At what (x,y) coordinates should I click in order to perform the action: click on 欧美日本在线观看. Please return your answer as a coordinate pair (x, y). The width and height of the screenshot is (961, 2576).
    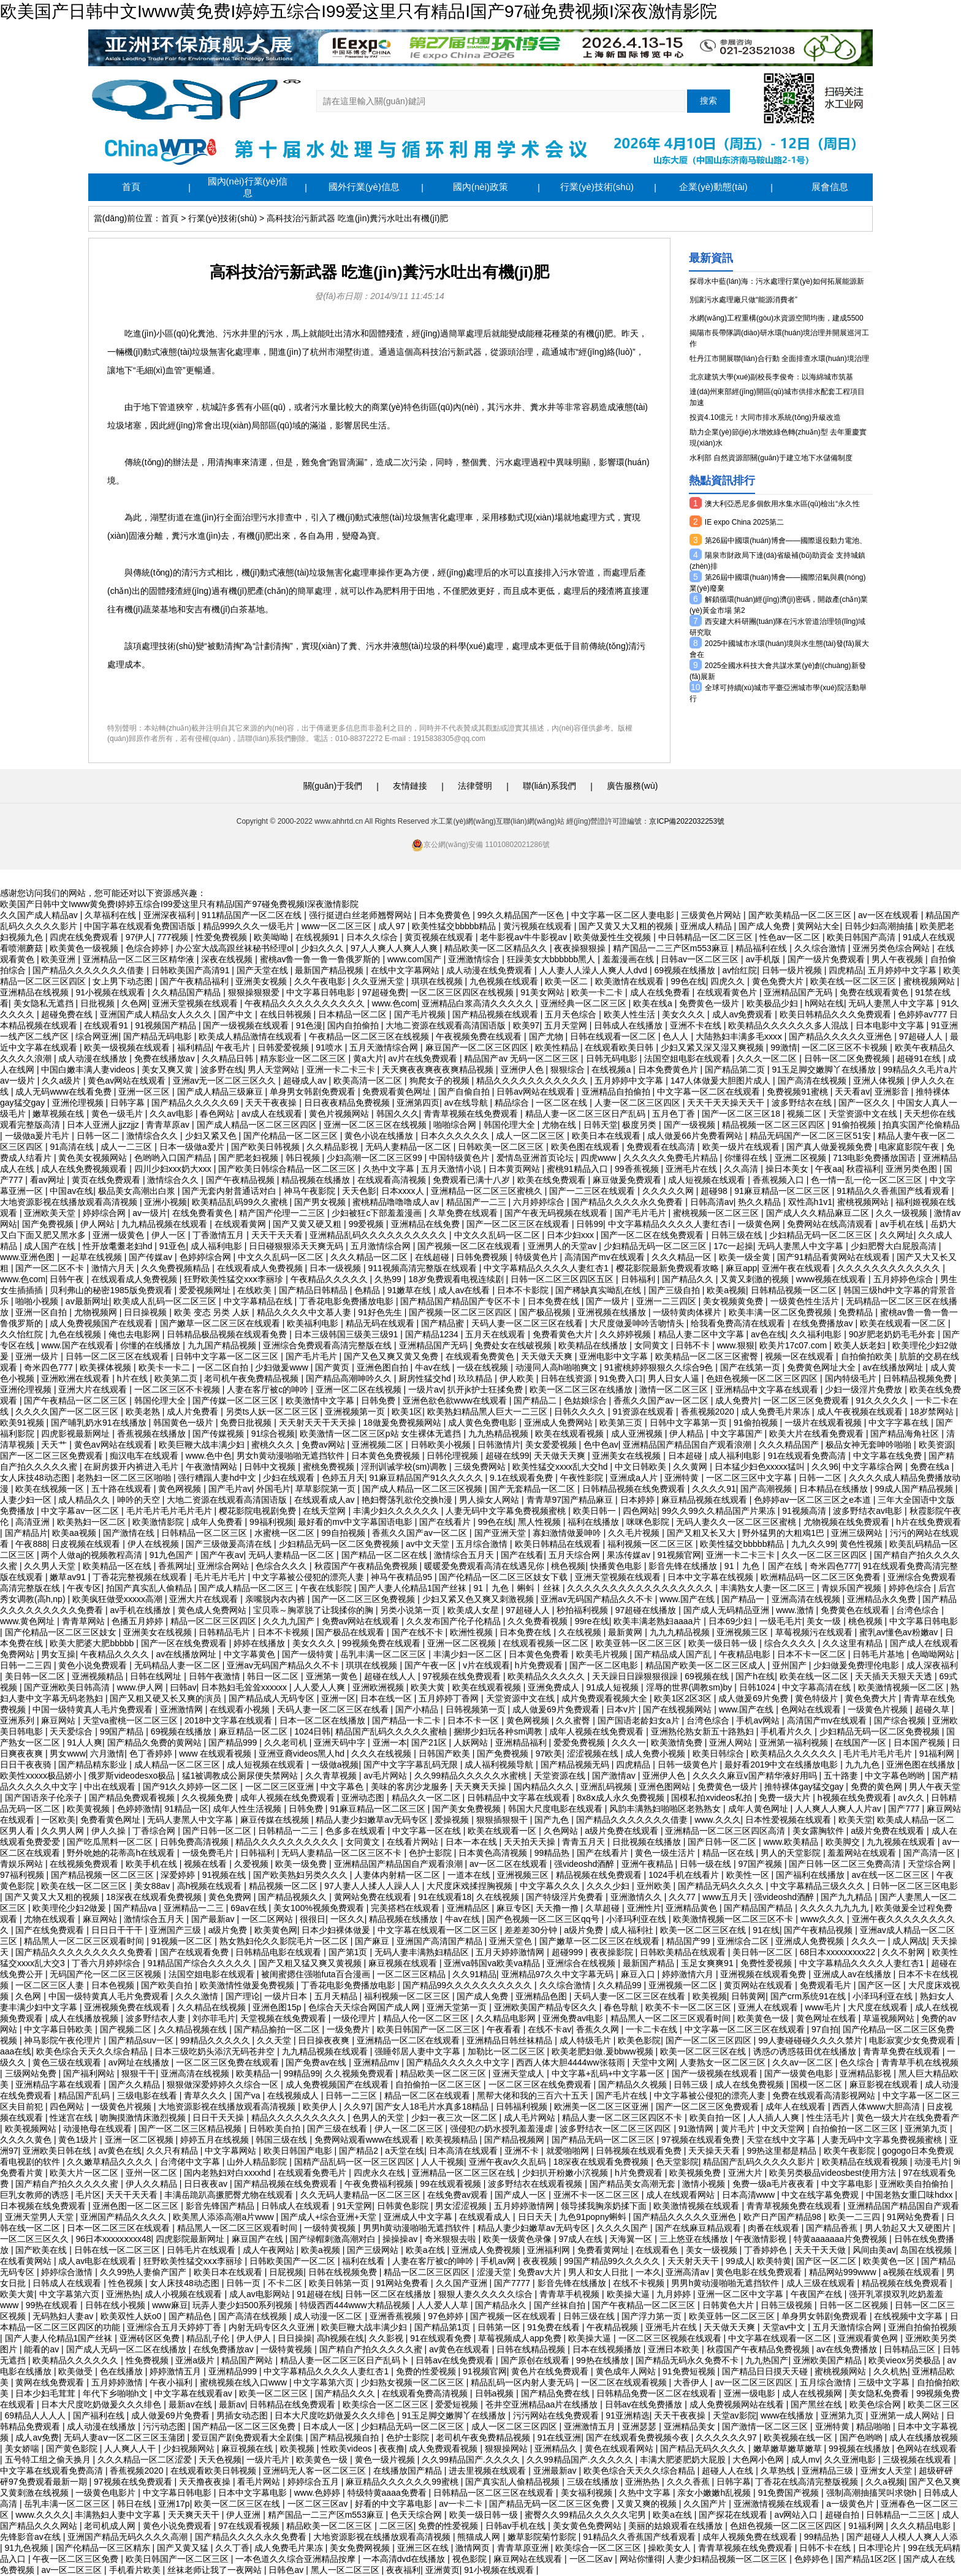
    Looking at the image, I should click on (607, 1136).